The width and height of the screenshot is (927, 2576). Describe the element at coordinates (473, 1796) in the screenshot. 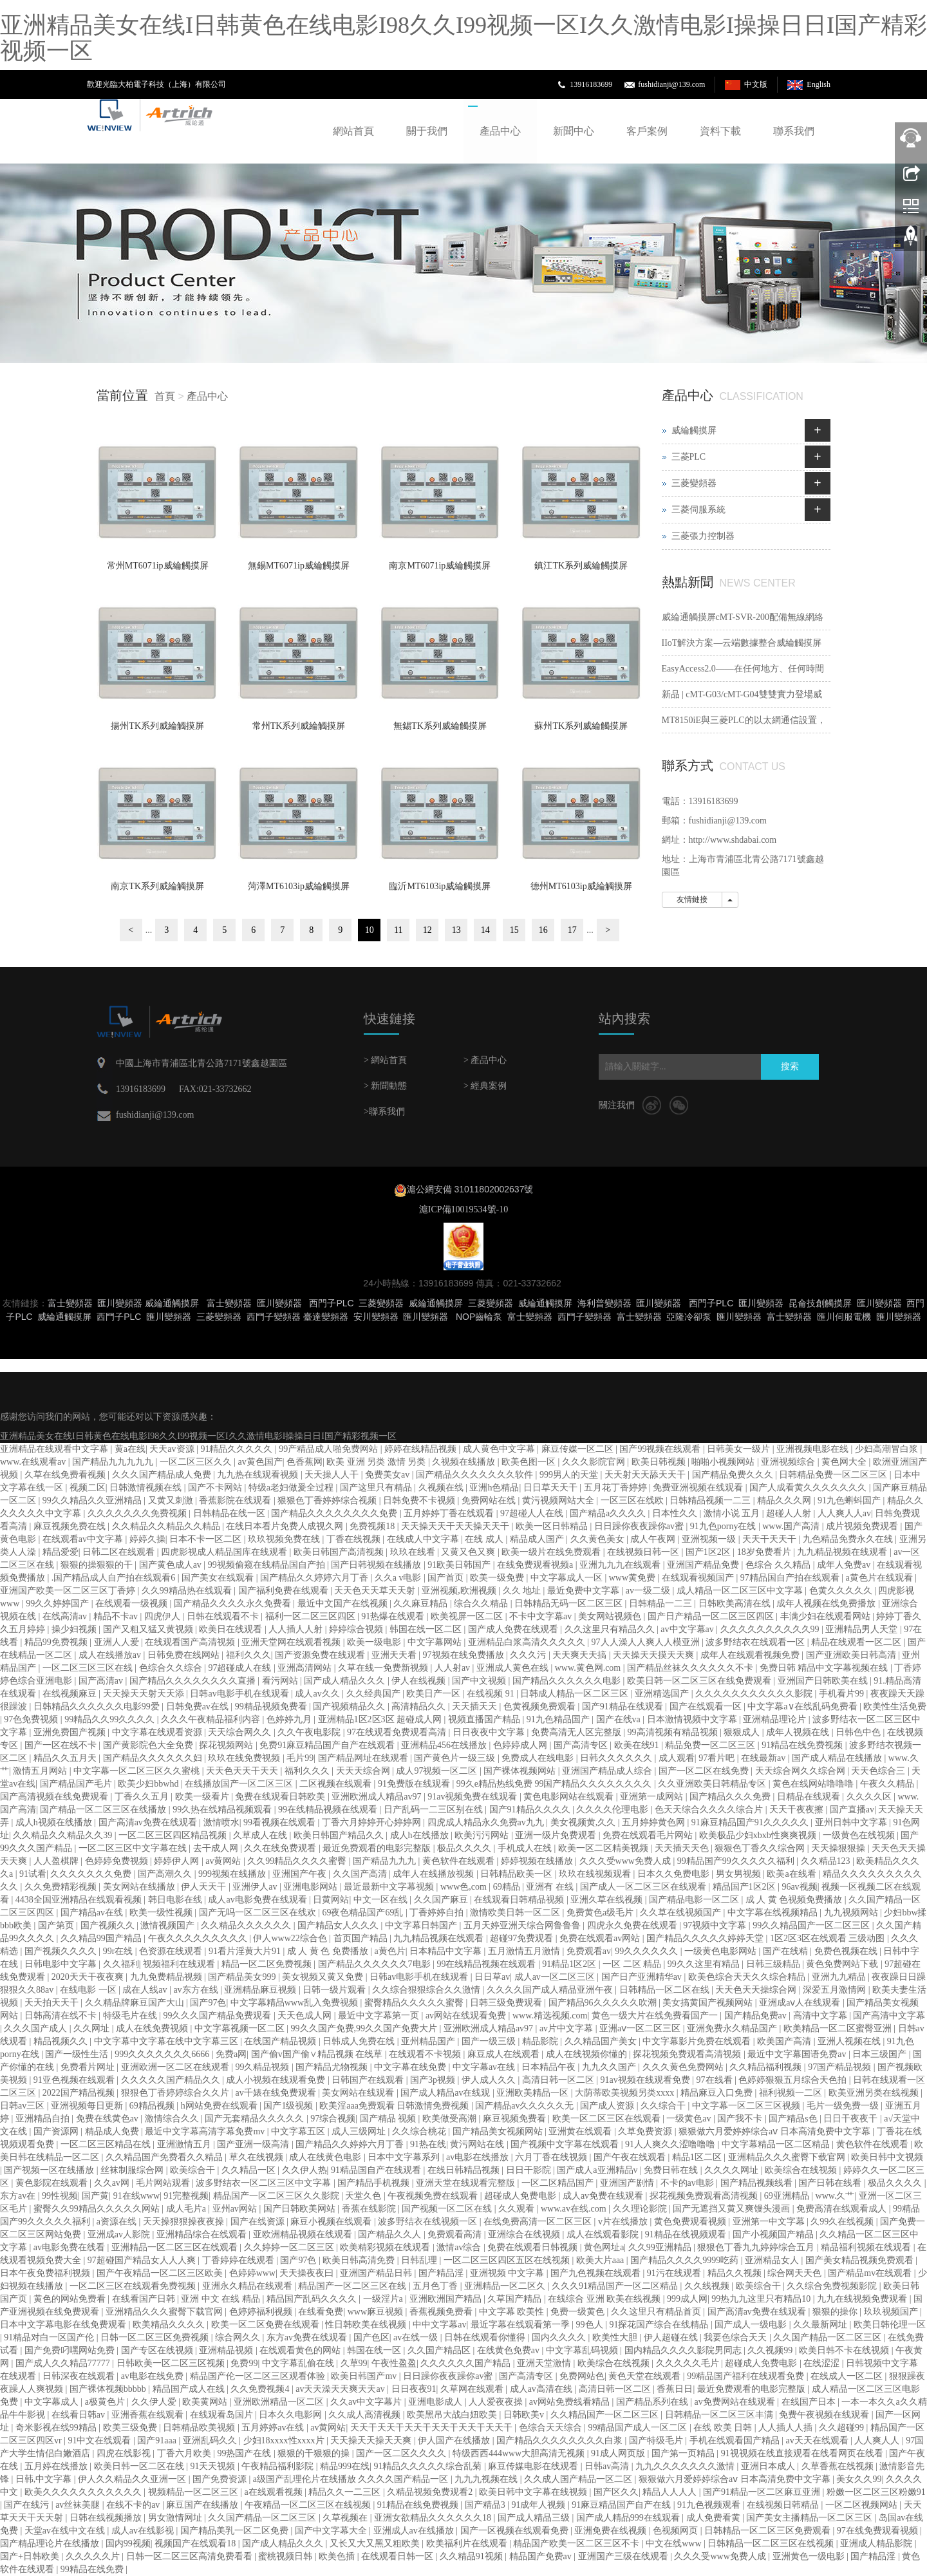

I see `91av视频免费在线观看` at that location.